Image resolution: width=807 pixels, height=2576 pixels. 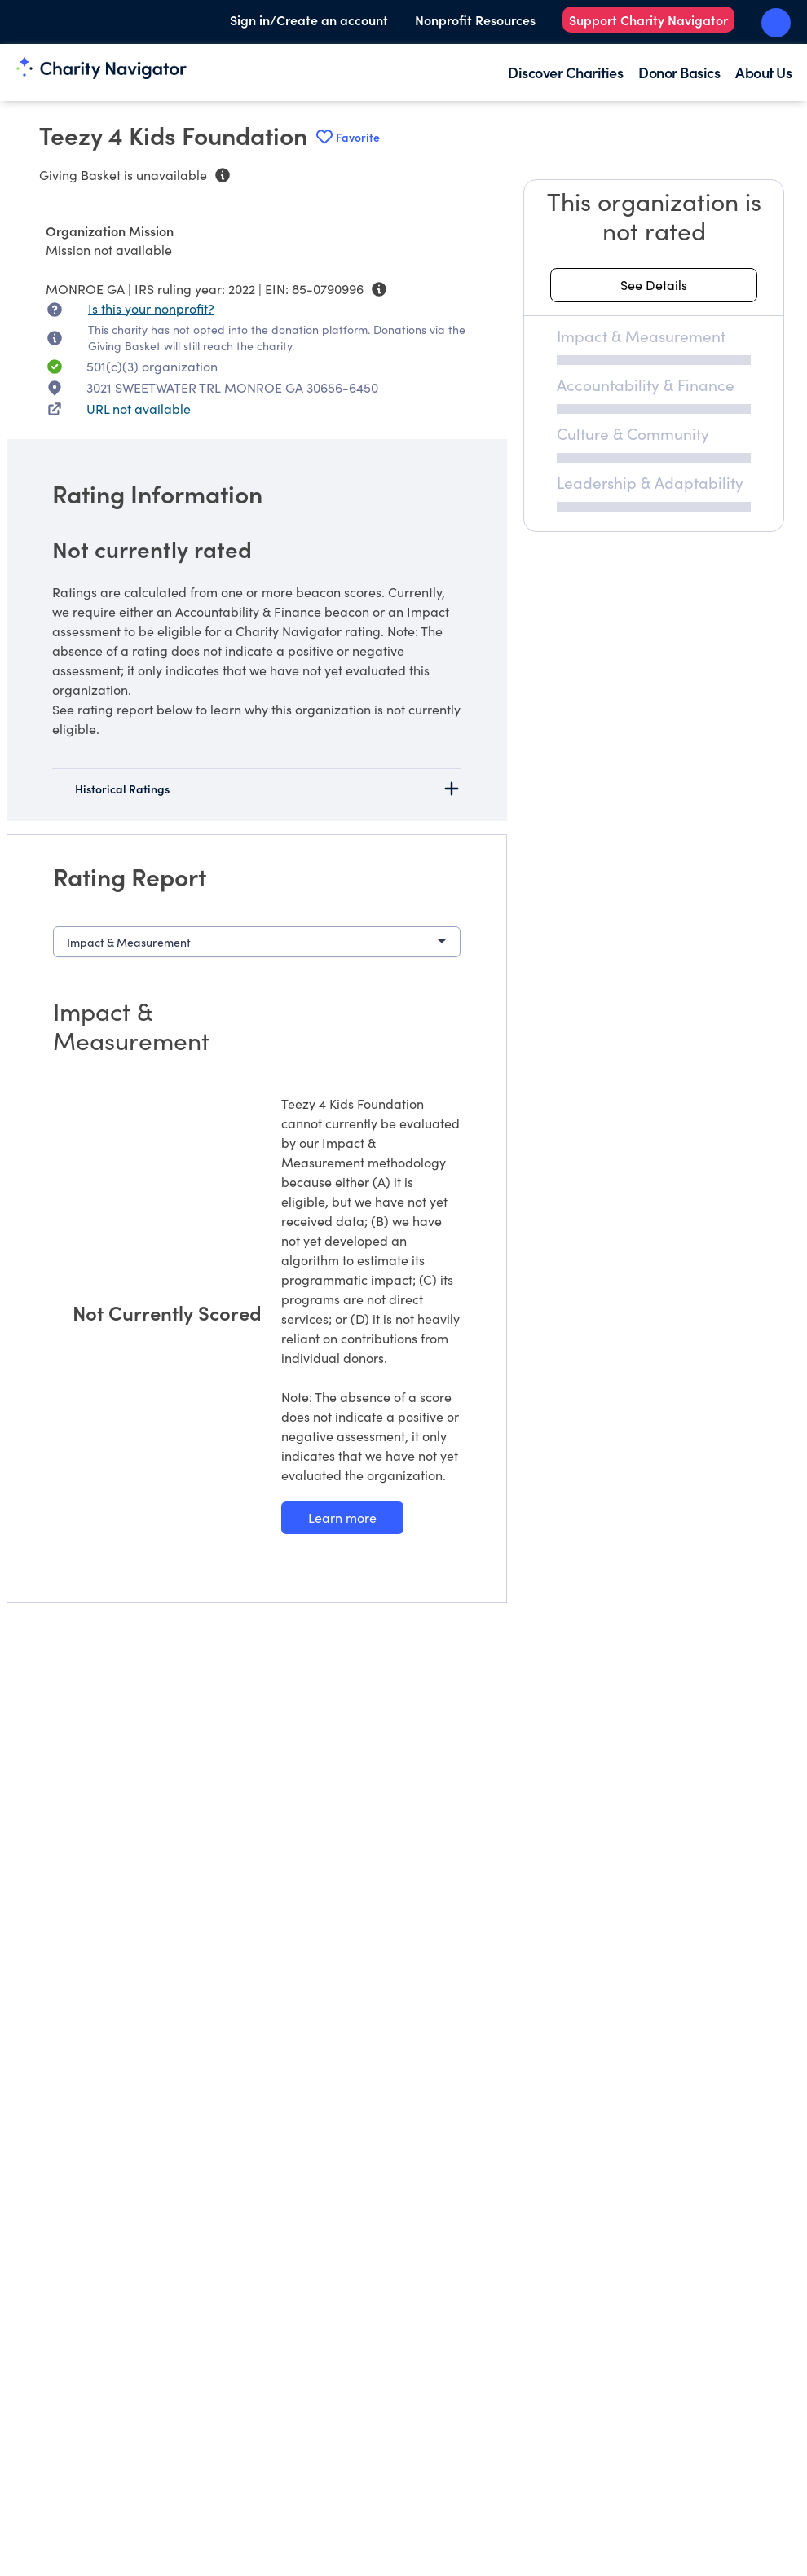 I want to click on [See details about this rating], so click(x=653, y=285).